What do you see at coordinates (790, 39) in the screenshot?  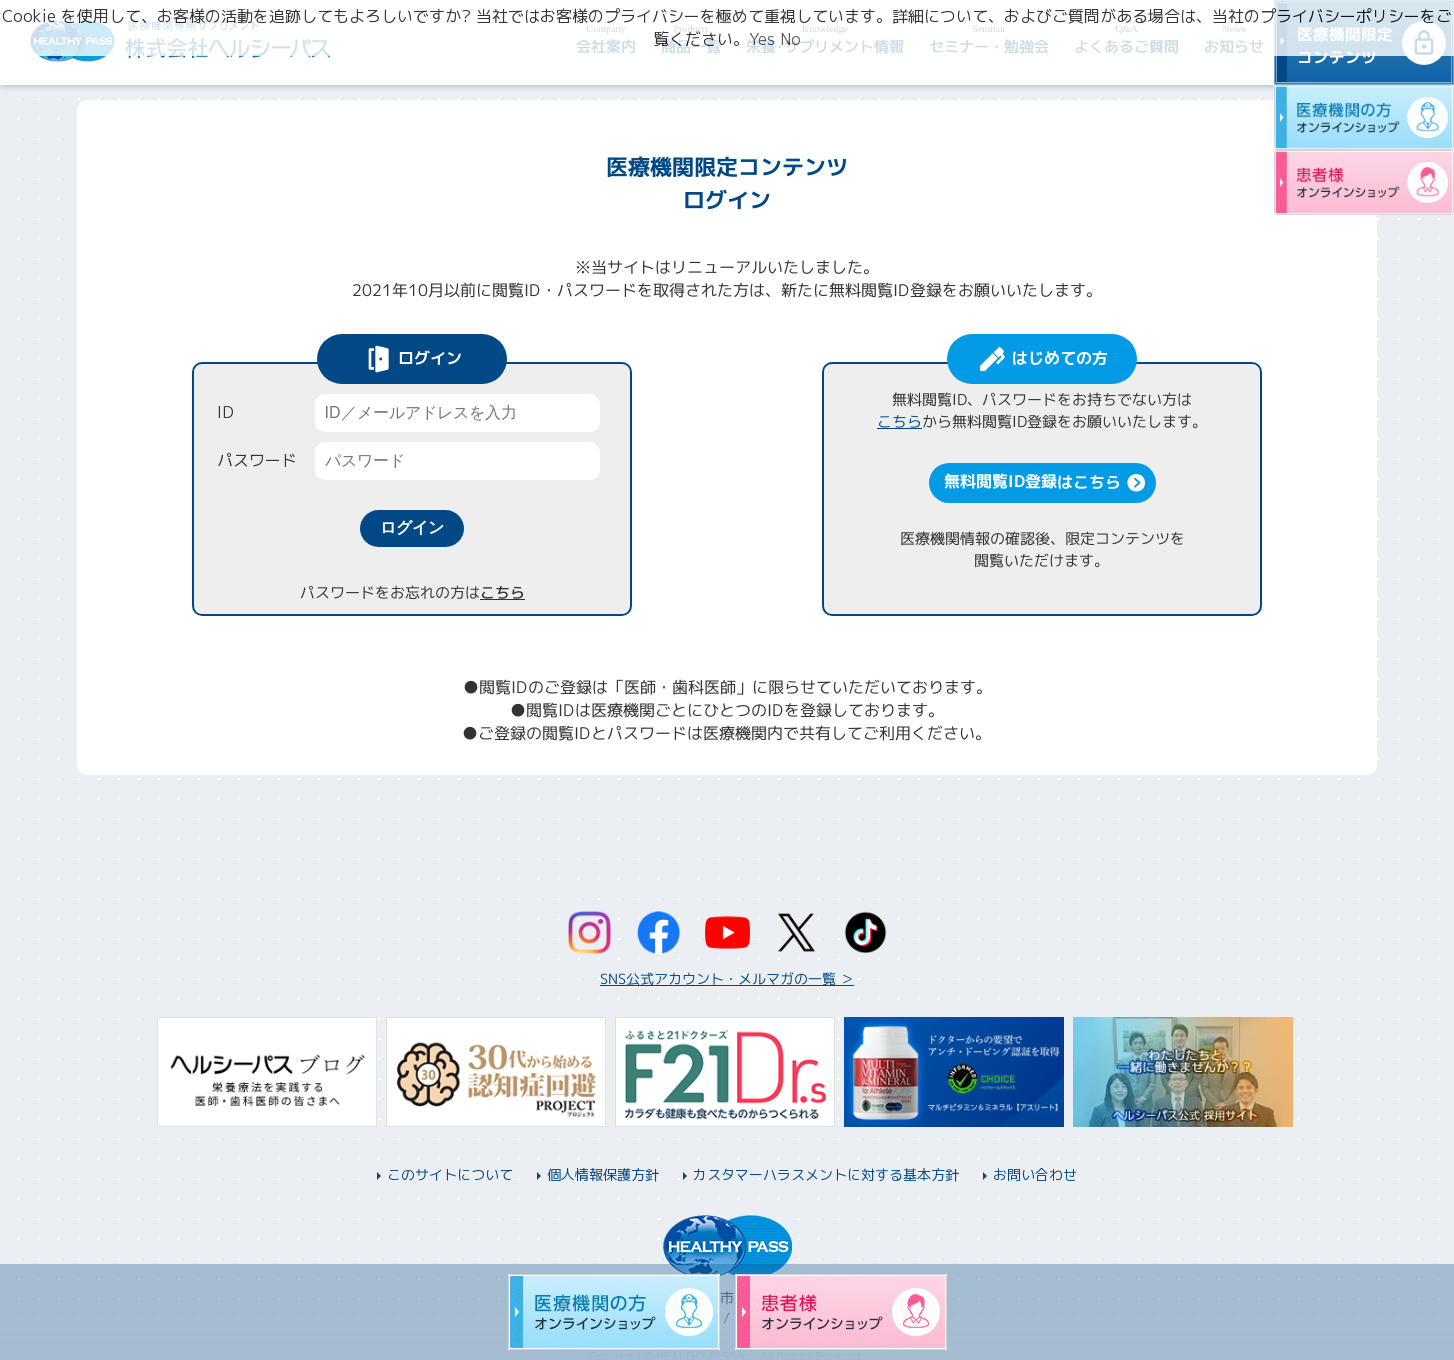 I see `No` at bounding box center [790, 39].